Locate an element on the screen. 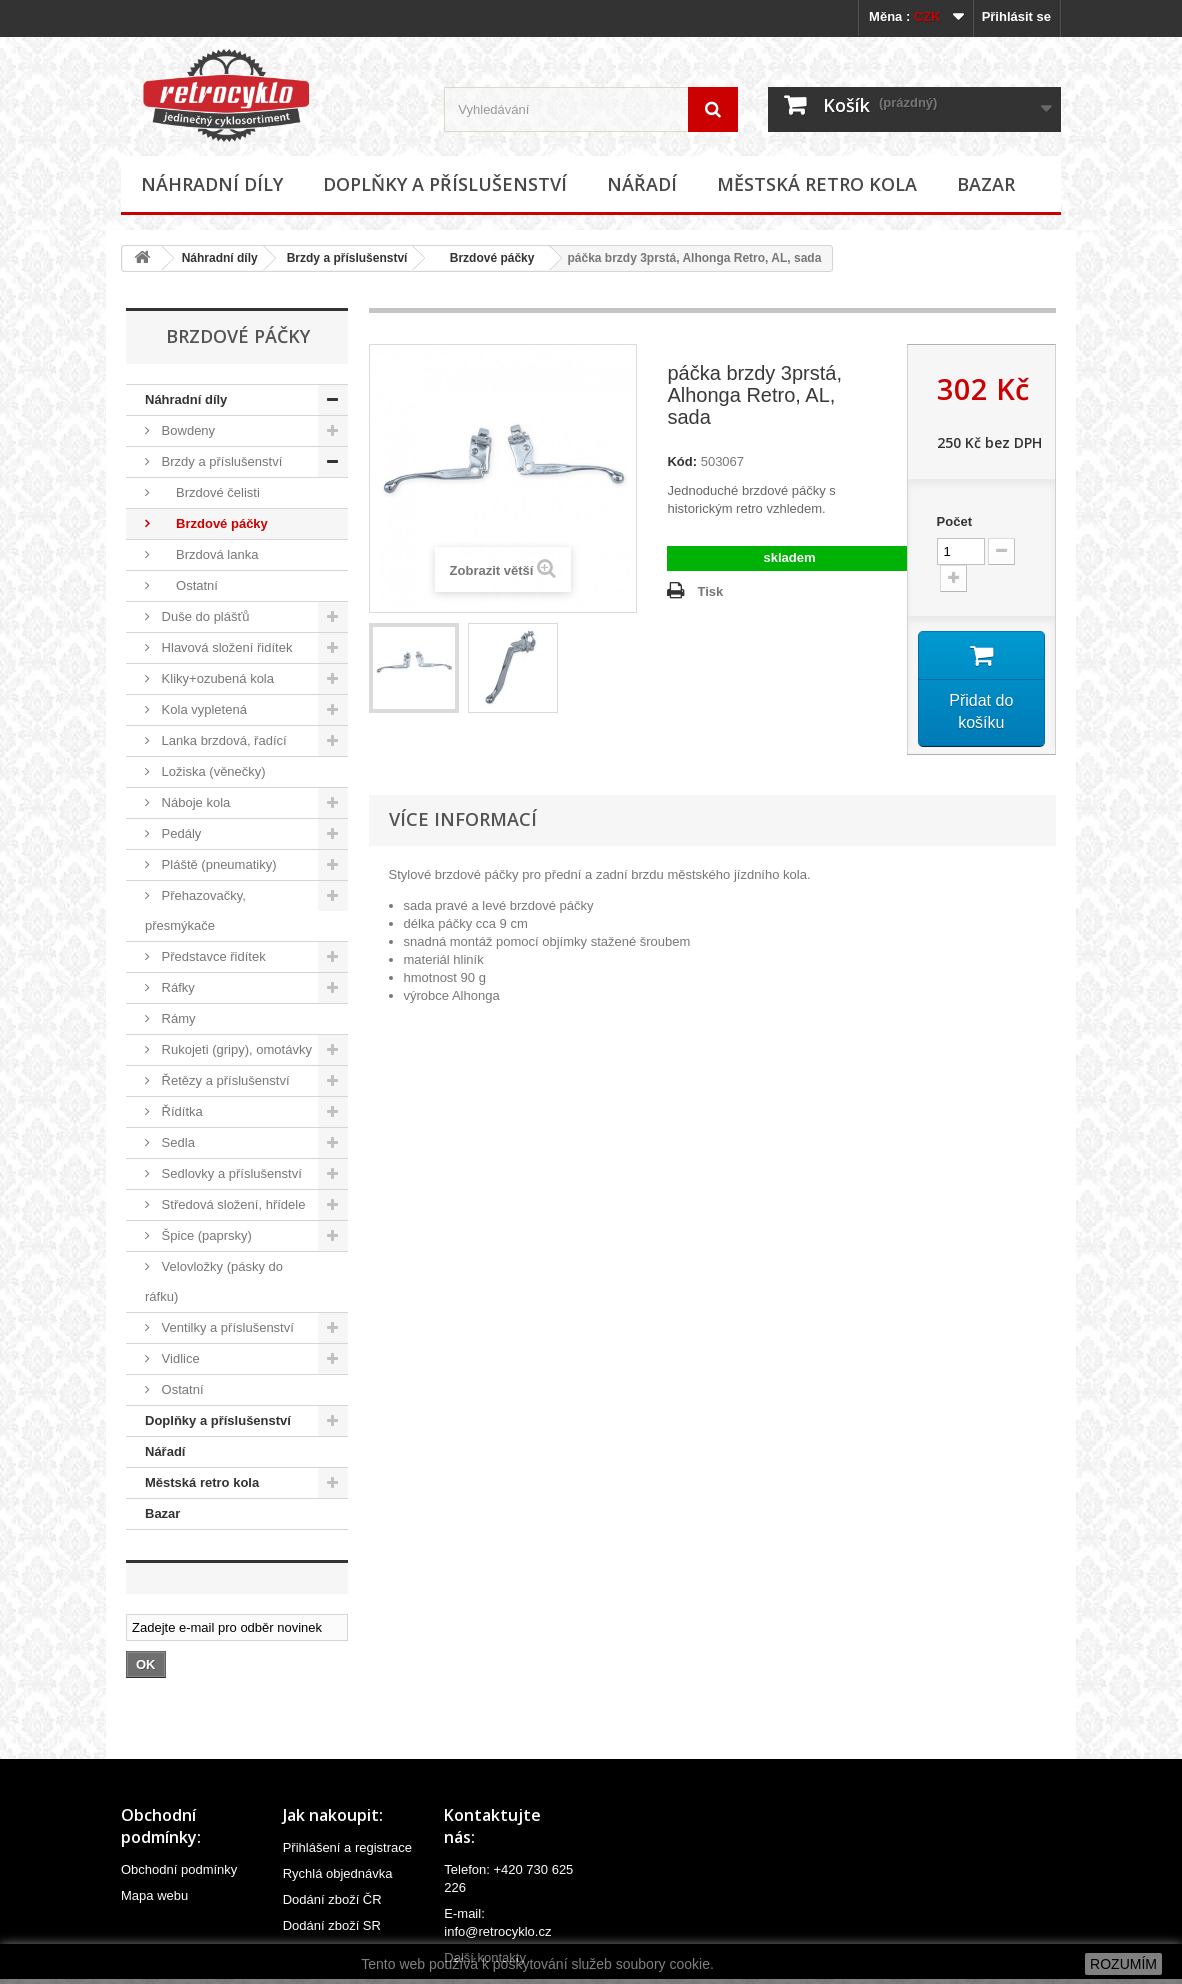 This screenshot has width=1182, height=1984. Přihlášení a registrace is located at coordinates (347, 1847).